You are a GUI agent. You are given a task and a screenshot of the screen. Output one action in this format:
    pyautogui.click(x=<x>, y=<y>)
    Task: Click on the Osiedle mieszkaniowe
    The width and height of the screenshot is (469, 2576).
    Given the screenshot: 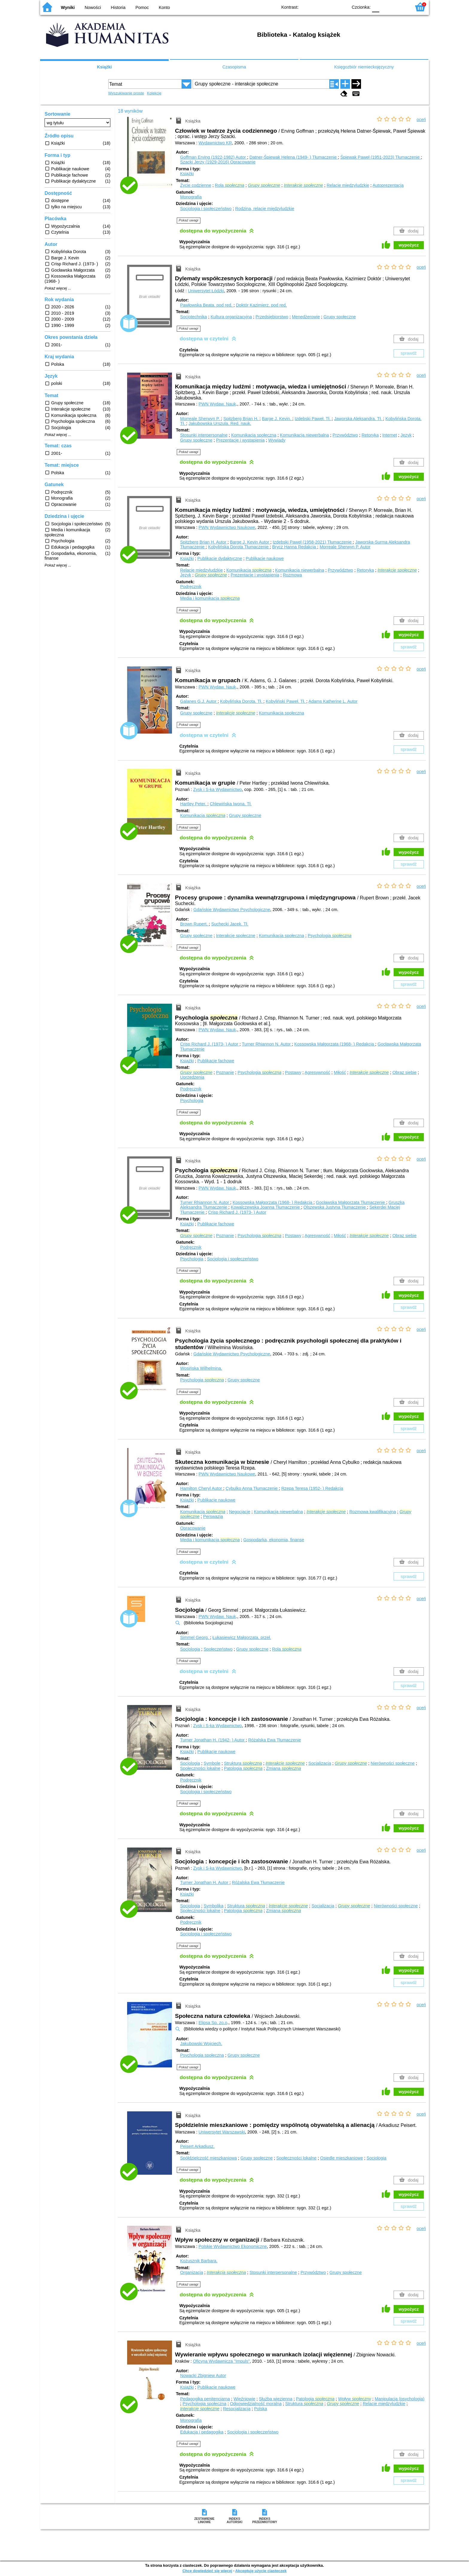 What is the action you would take?
    pyautogui.click(x=341, y=2158)
    